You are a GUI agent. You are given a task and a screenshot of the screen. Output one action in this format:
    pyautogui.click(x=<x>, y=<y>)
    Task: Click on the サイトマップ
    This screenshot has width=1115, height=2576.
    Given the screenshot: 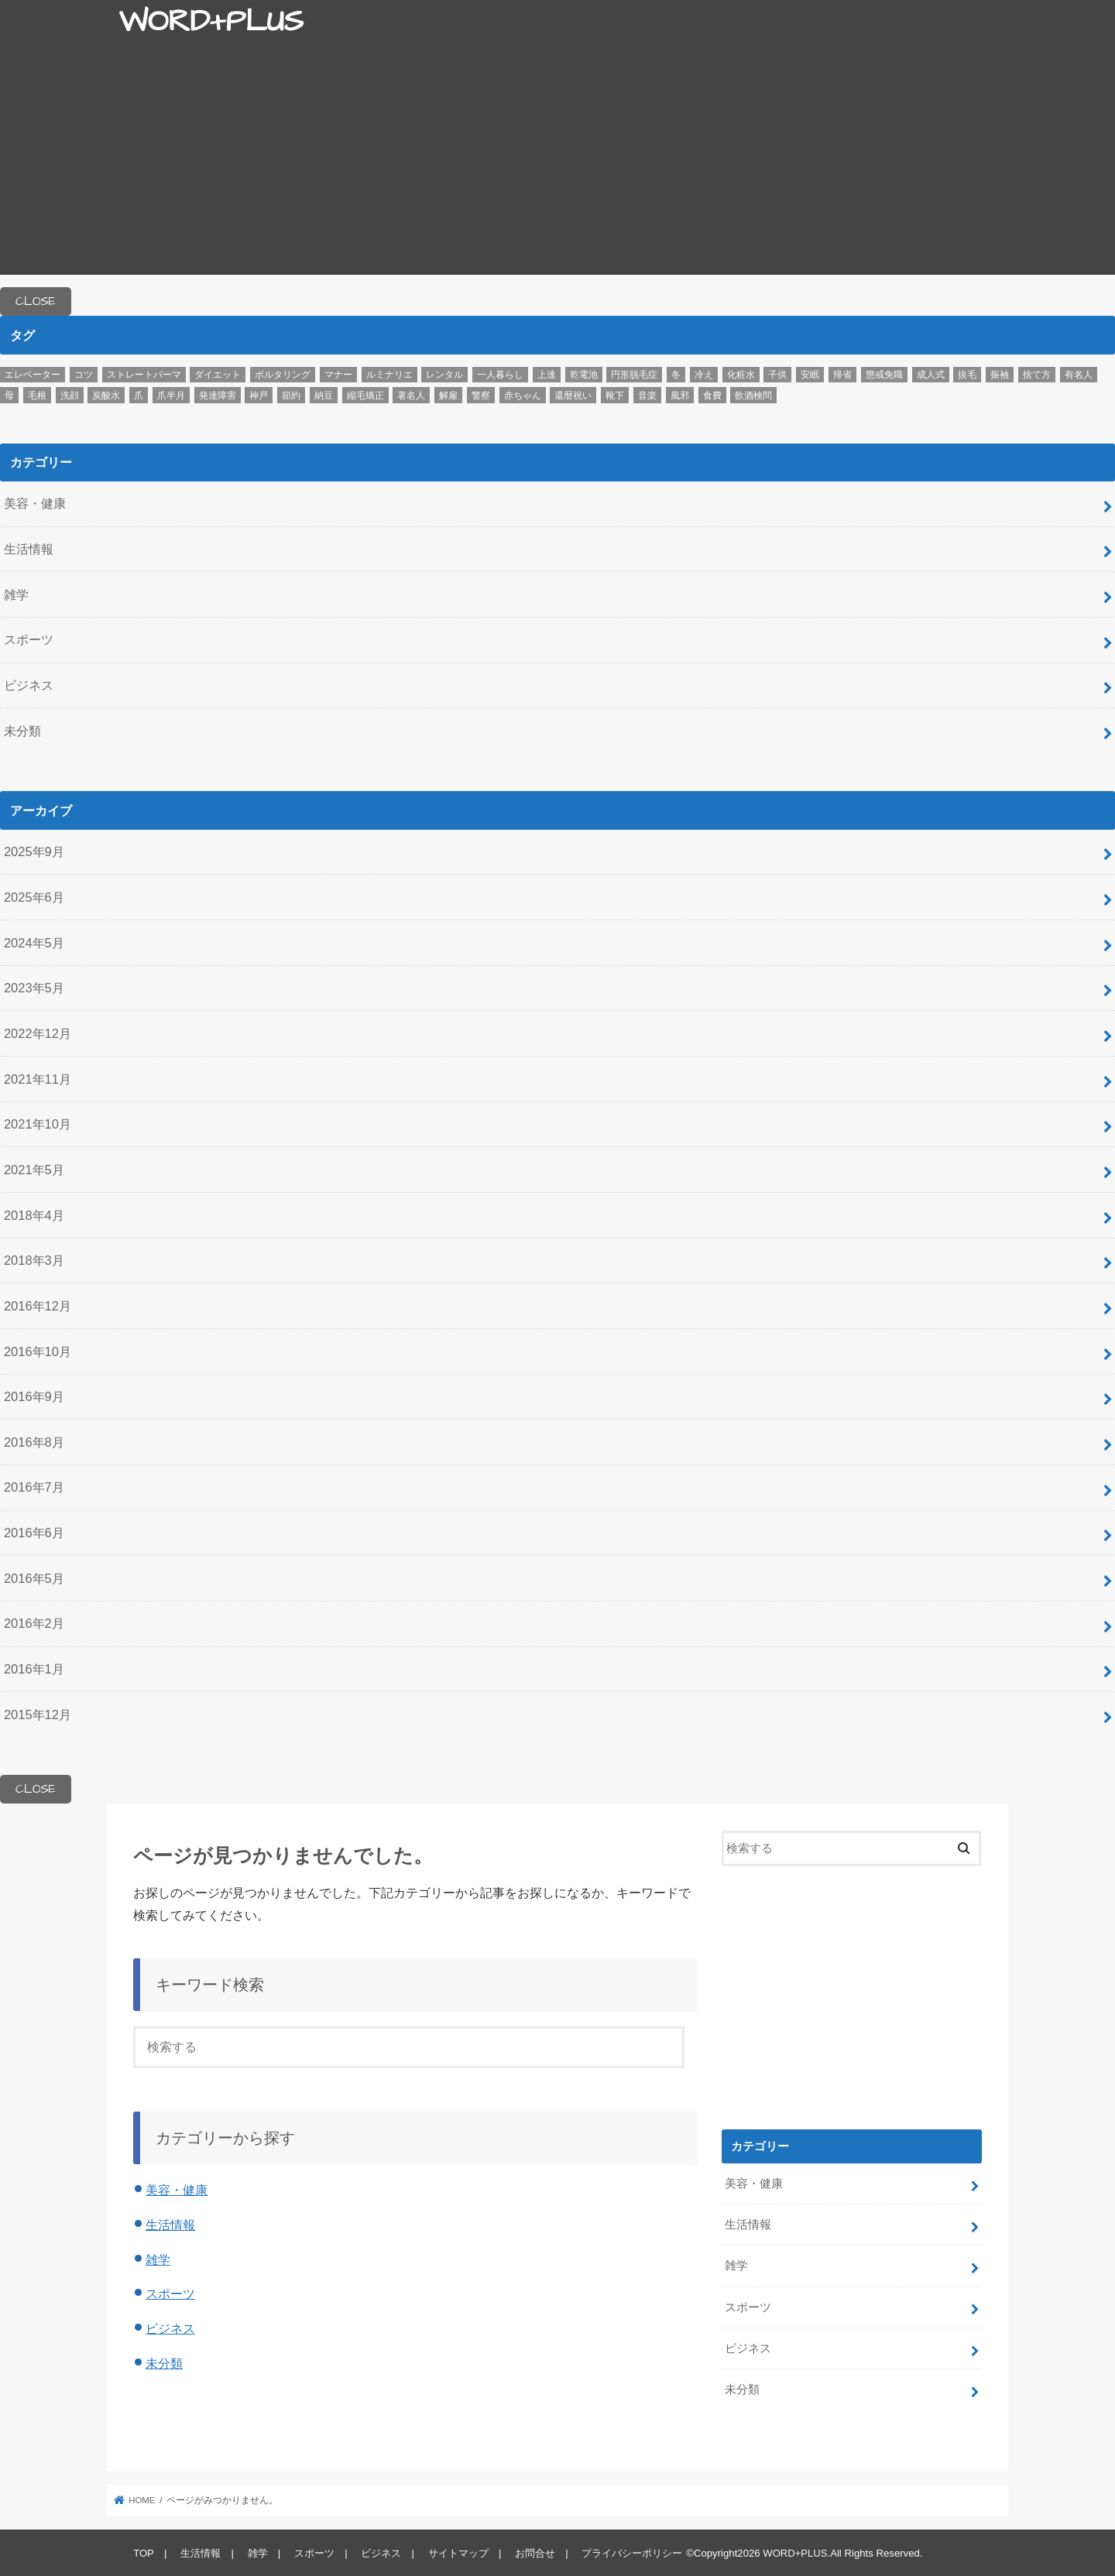 What is the action you would take?
    pyautogui.click(x=457, y=2551)
    